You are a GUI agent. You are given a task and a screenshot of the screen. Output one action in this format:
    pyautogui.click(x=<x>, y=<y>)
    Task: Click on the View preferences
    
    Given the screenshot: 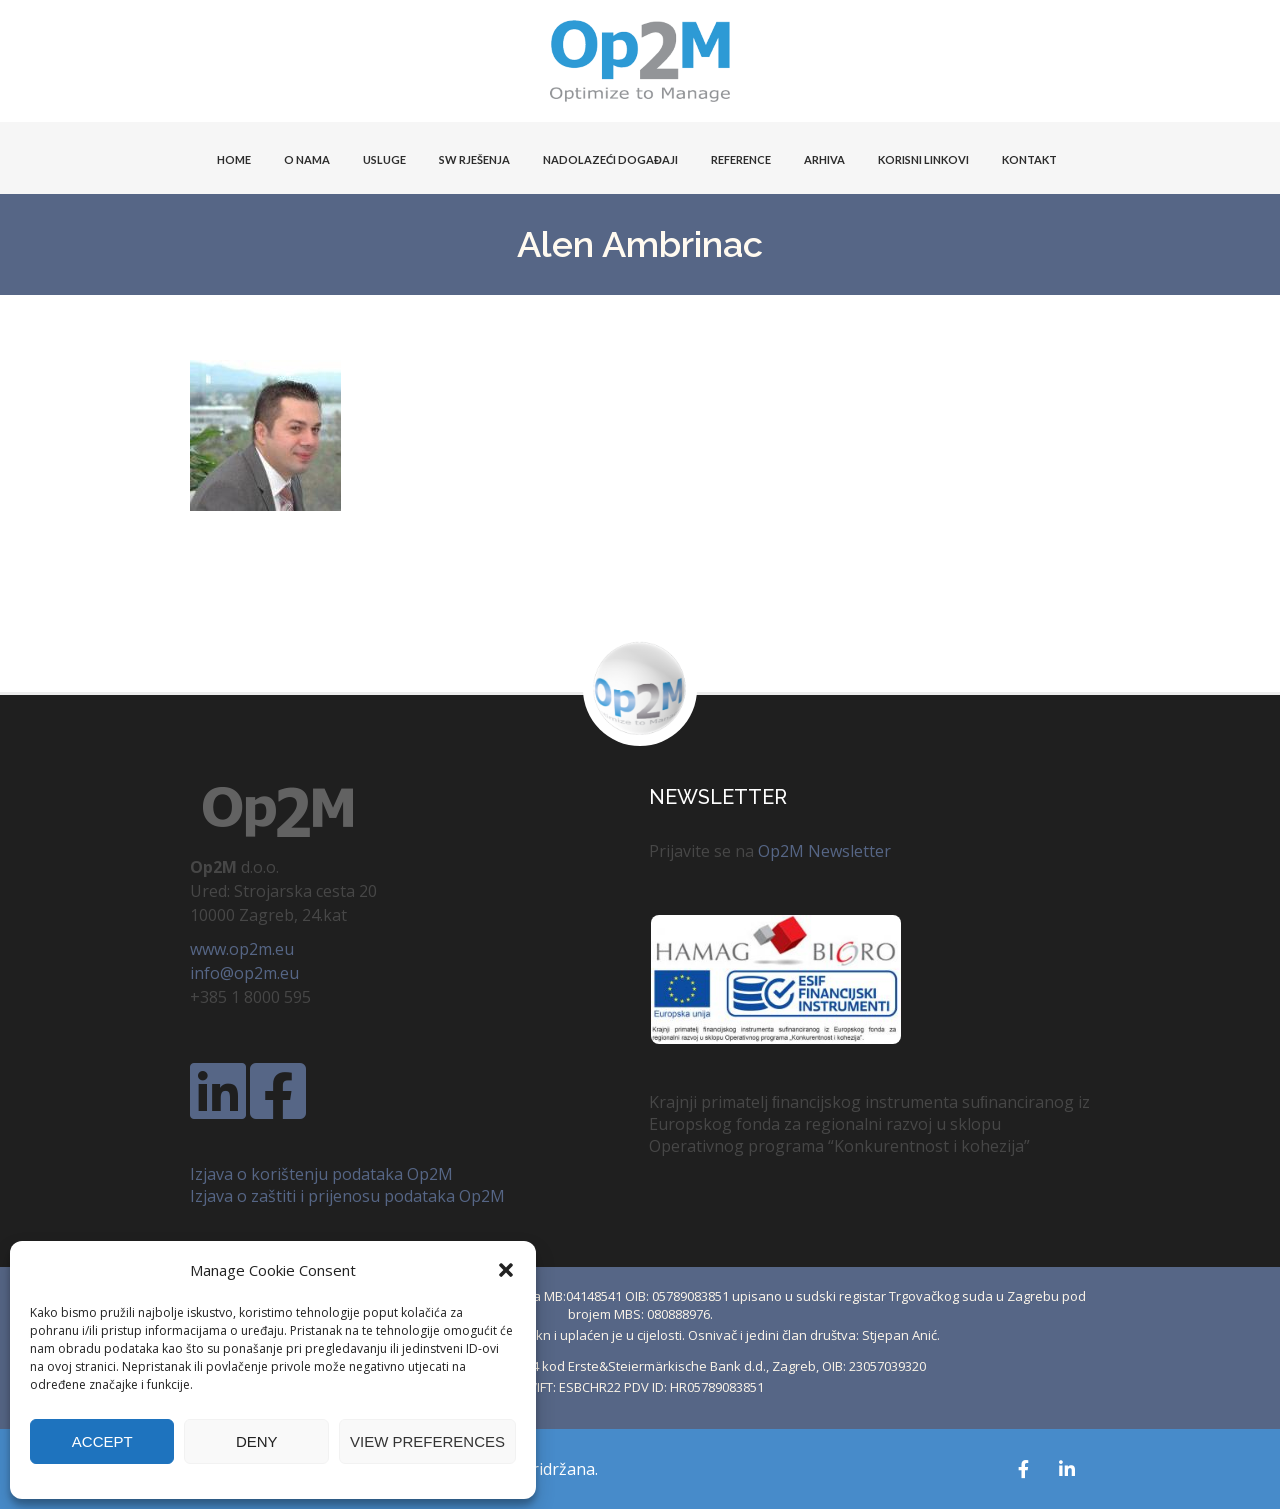 What is the action you would take?
    pyautogui.click(x=427, y=1441)
    